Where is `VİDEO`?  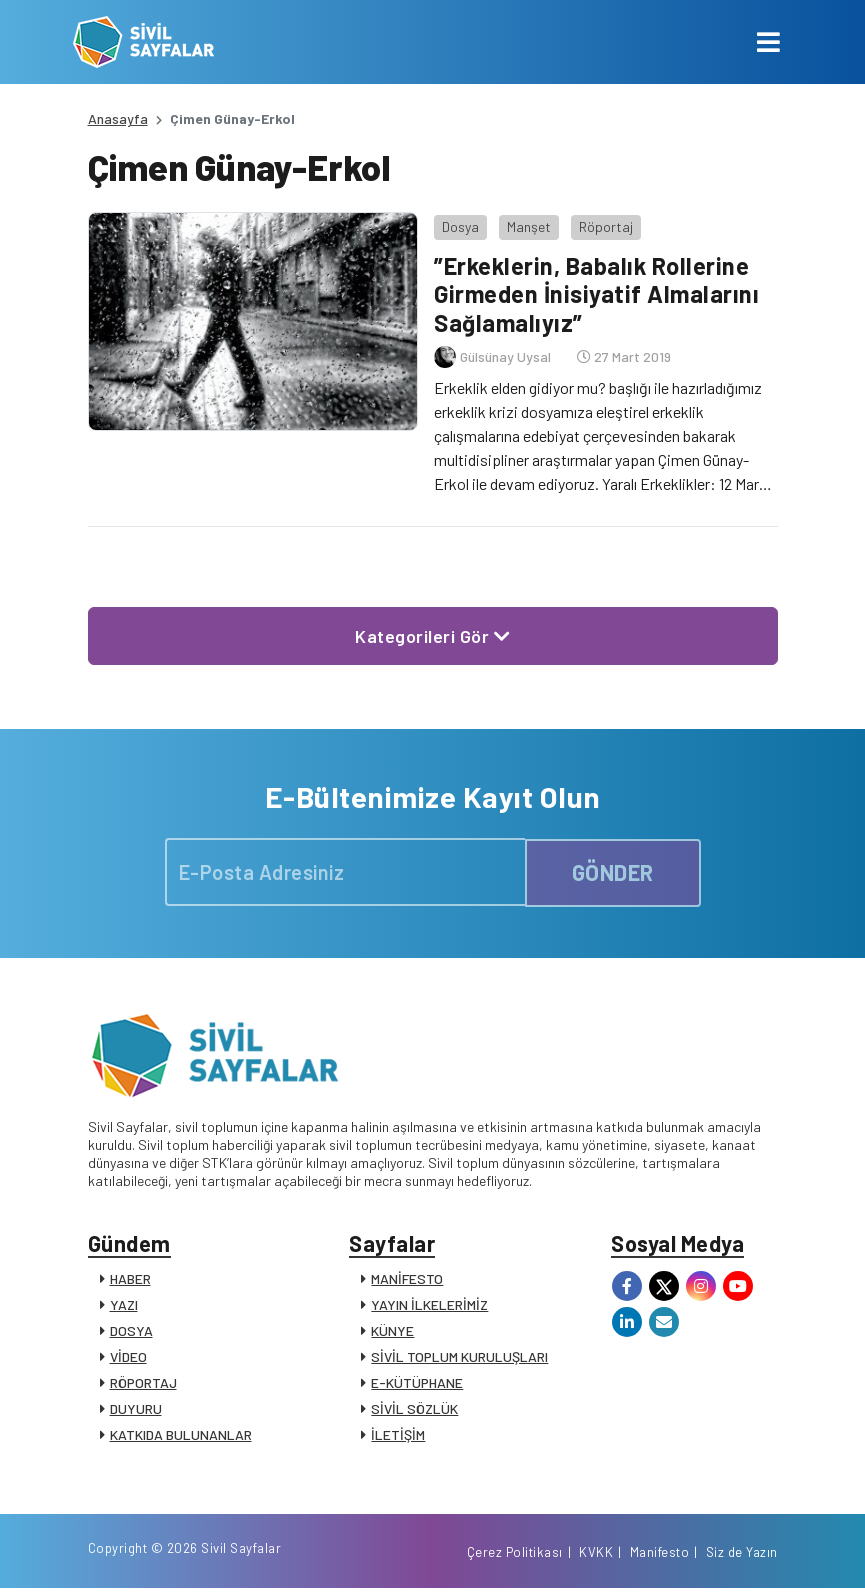 VİDEO is located at coordinates (128, 1357).